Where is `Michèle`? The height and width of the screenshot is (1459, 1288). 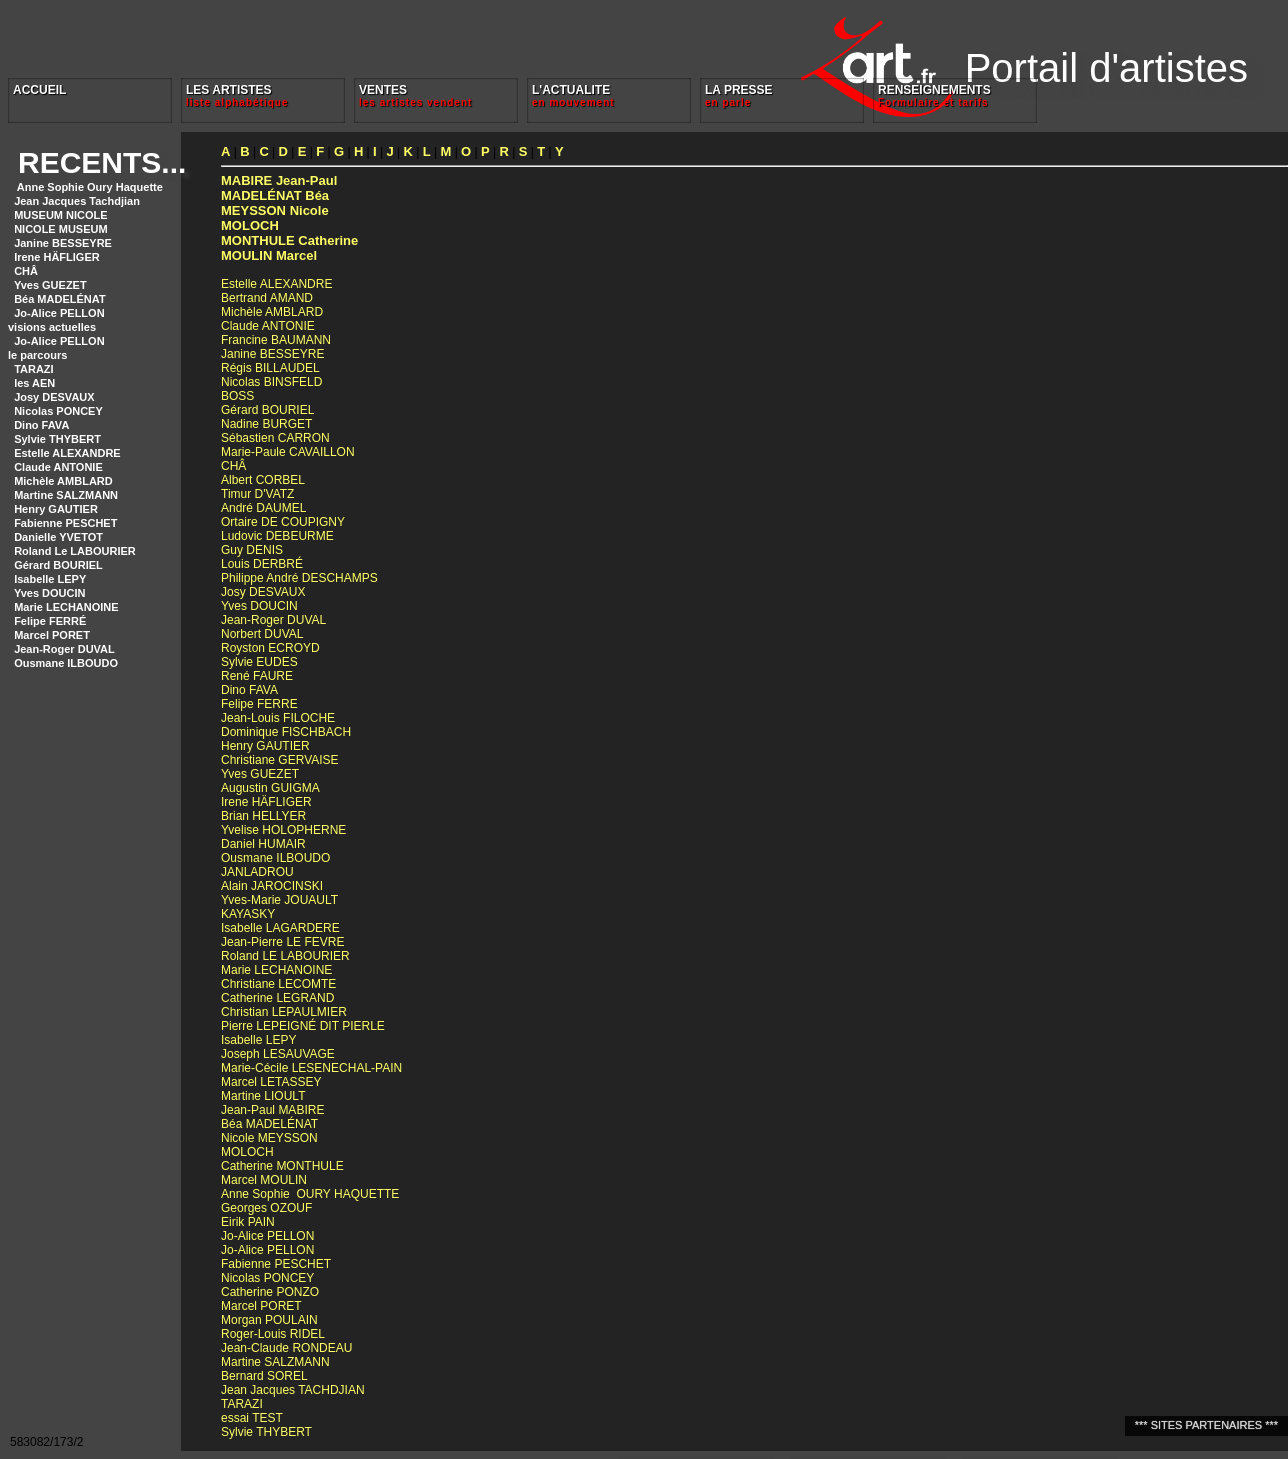 Michèle is located at coordinates (272, 312).